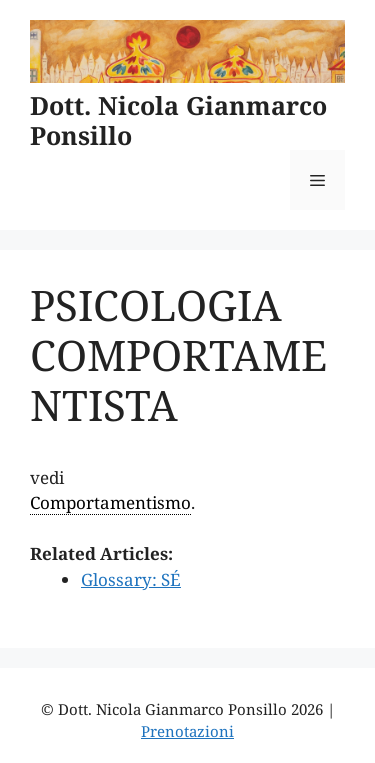 The height and width of the screenshot is (763, 375). I want to click on Dott. Nicola Gianmarco Ponsillo, so click(178, 120).